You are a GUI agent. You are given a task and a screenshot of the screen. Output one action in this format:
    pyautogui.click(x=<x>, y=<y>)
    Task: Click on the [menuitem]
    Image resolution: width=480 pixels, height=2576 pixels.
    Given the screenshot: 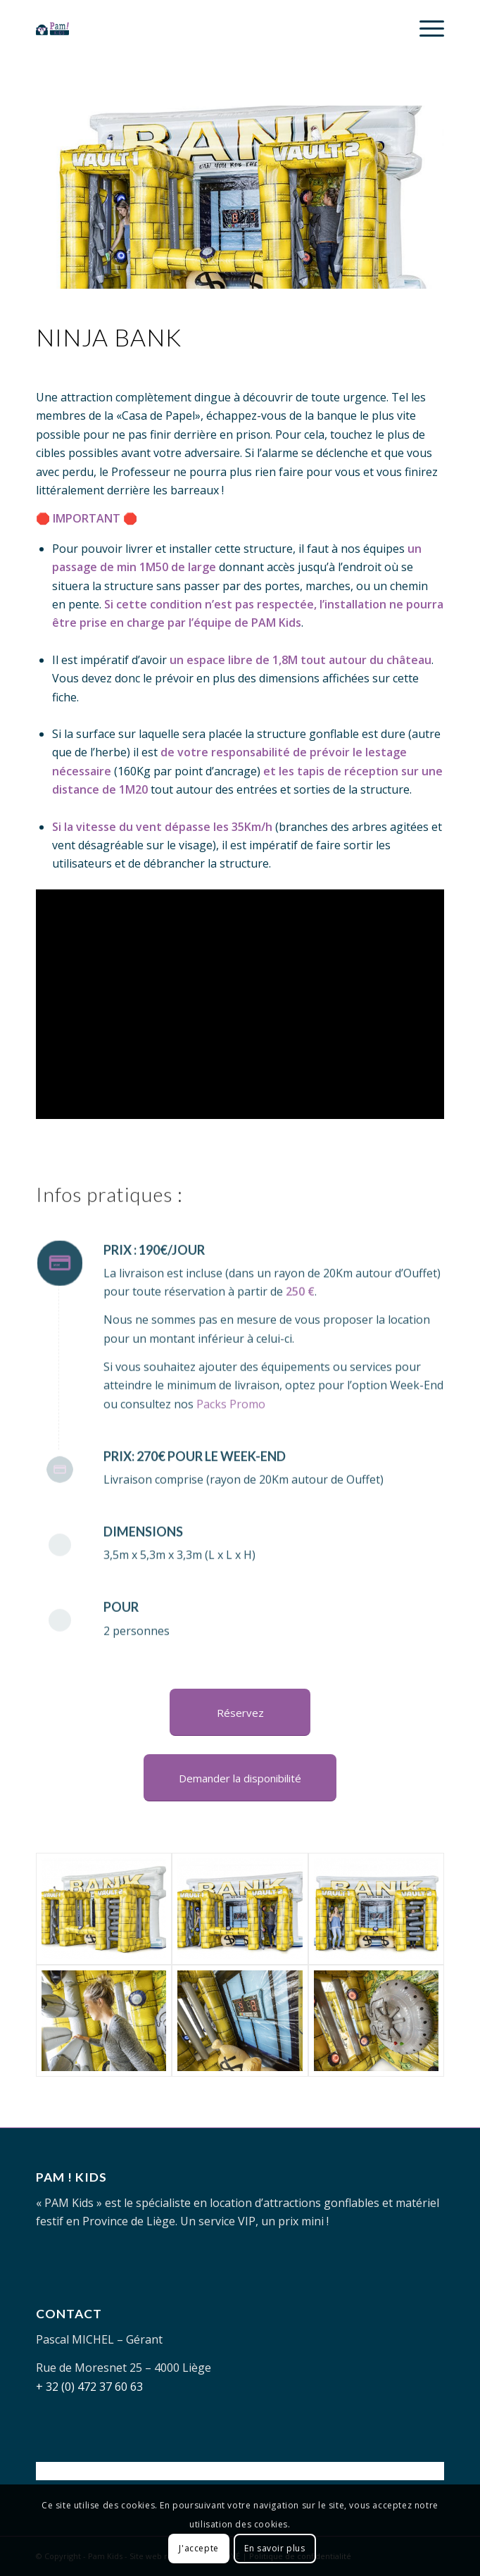 What is the action you would take?
    pyautogui.click(x=424, y=28)
    